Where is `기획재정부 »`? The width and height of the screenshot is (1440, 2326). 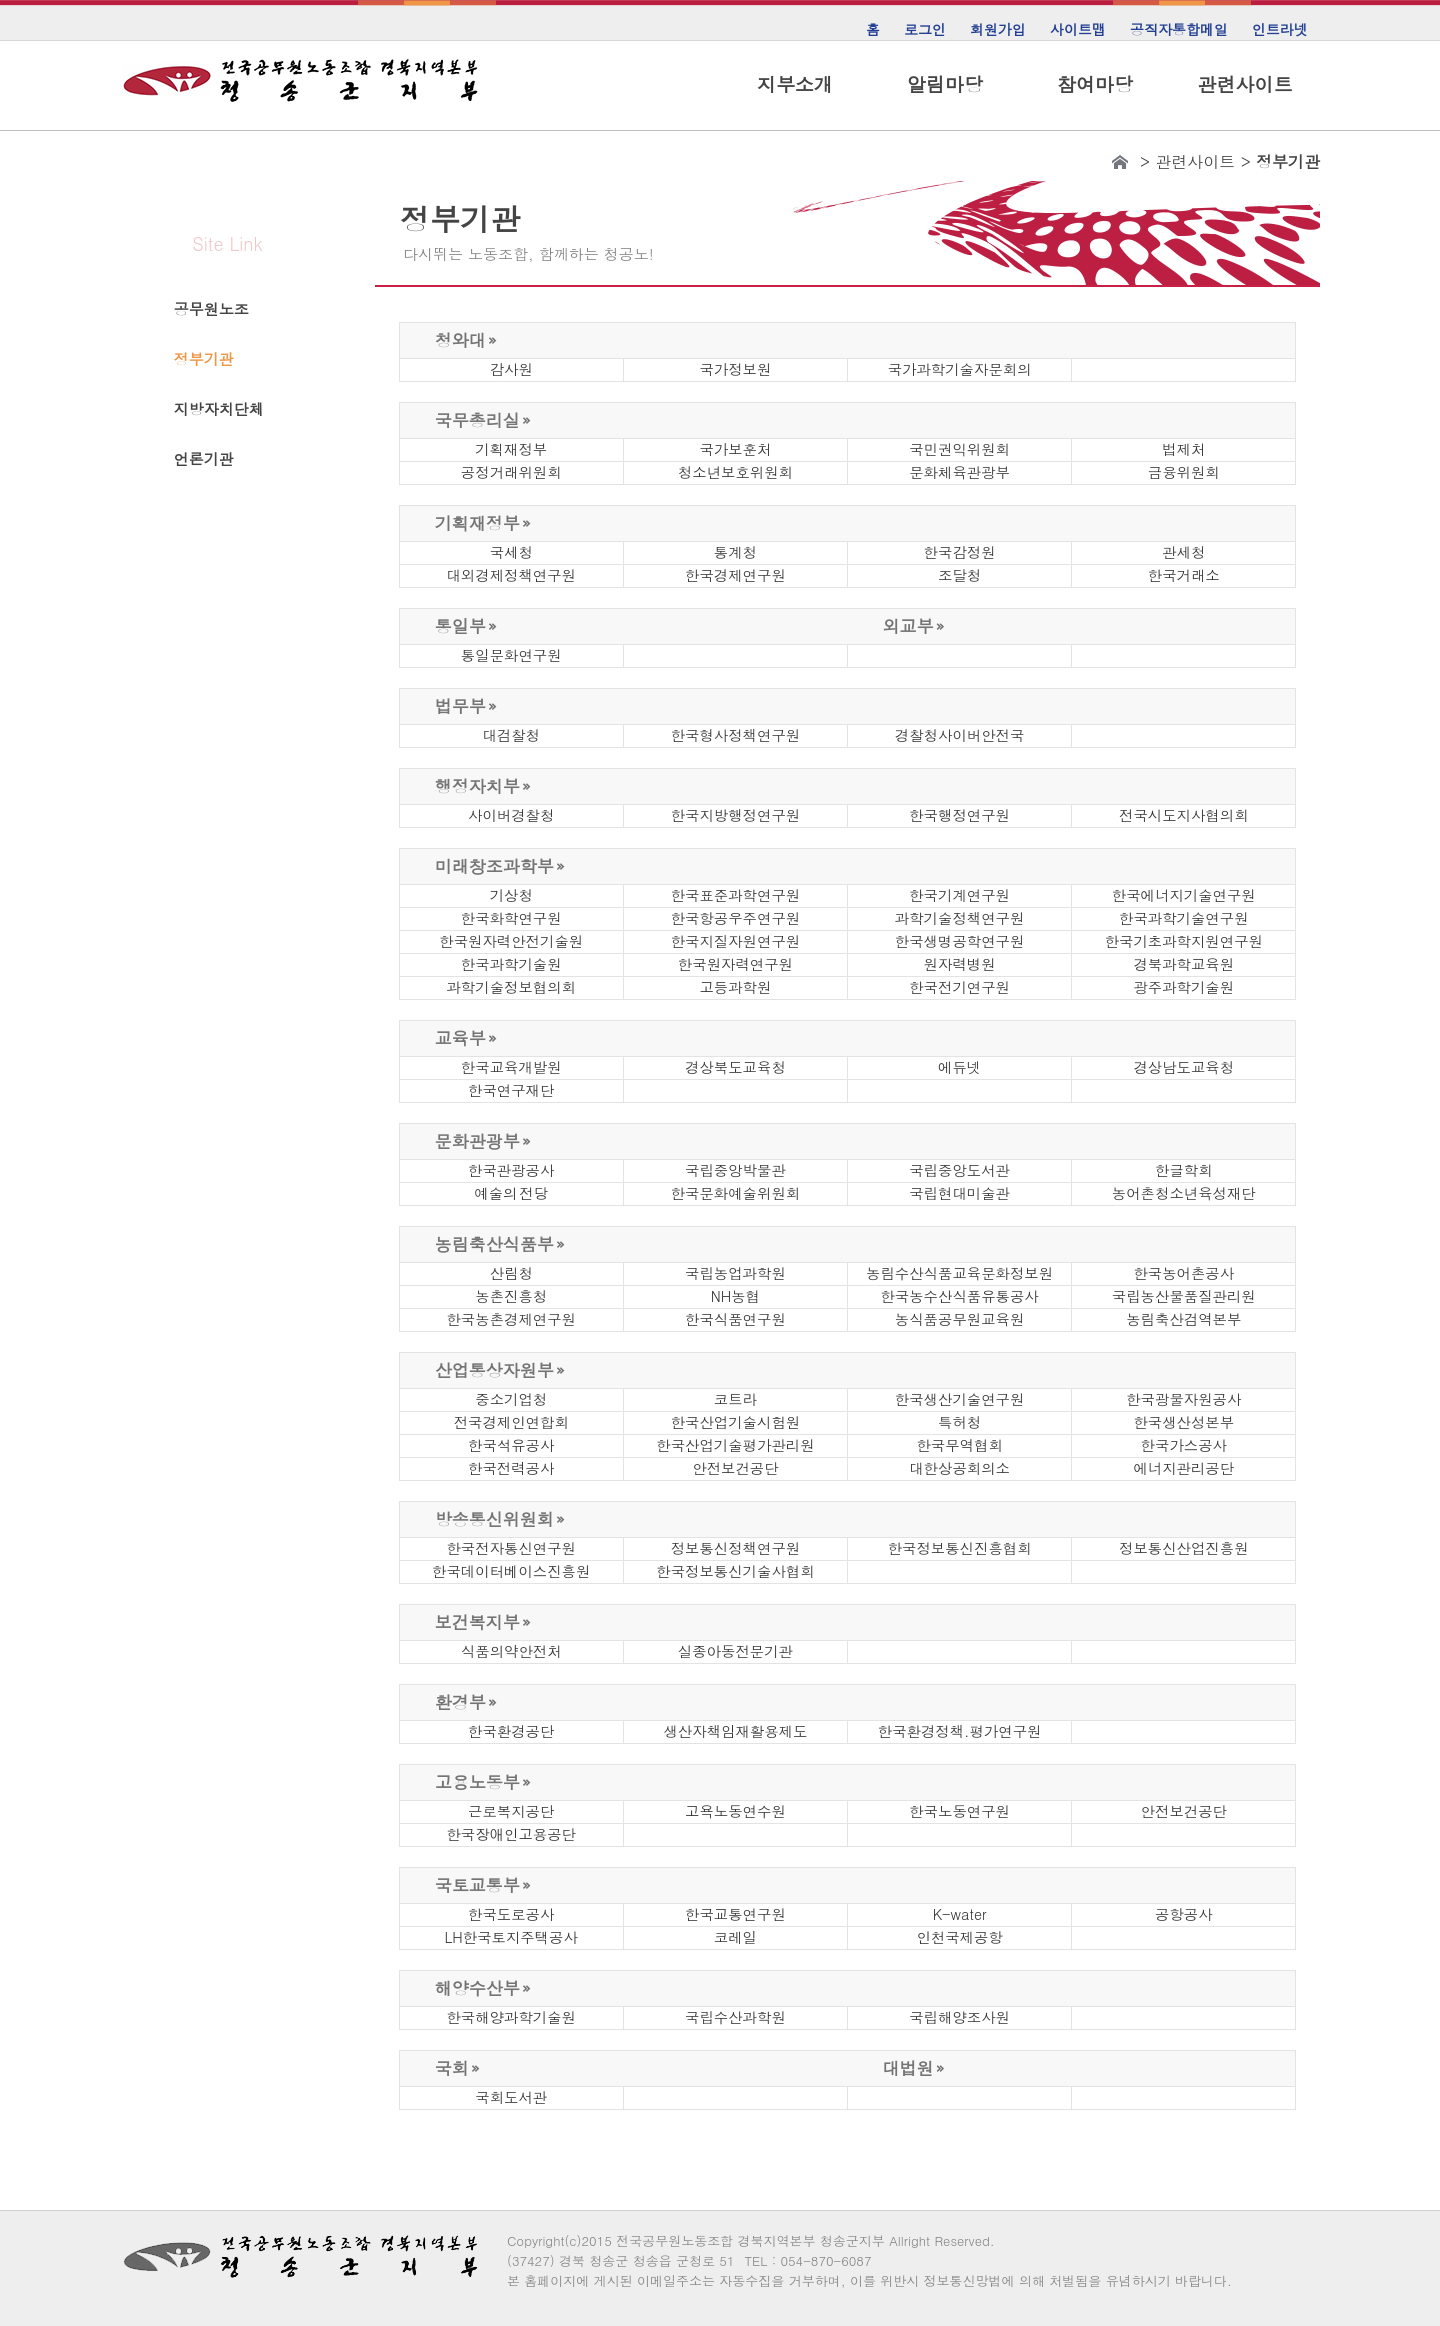 기획재정부 » is located at coordinates (483, 523).